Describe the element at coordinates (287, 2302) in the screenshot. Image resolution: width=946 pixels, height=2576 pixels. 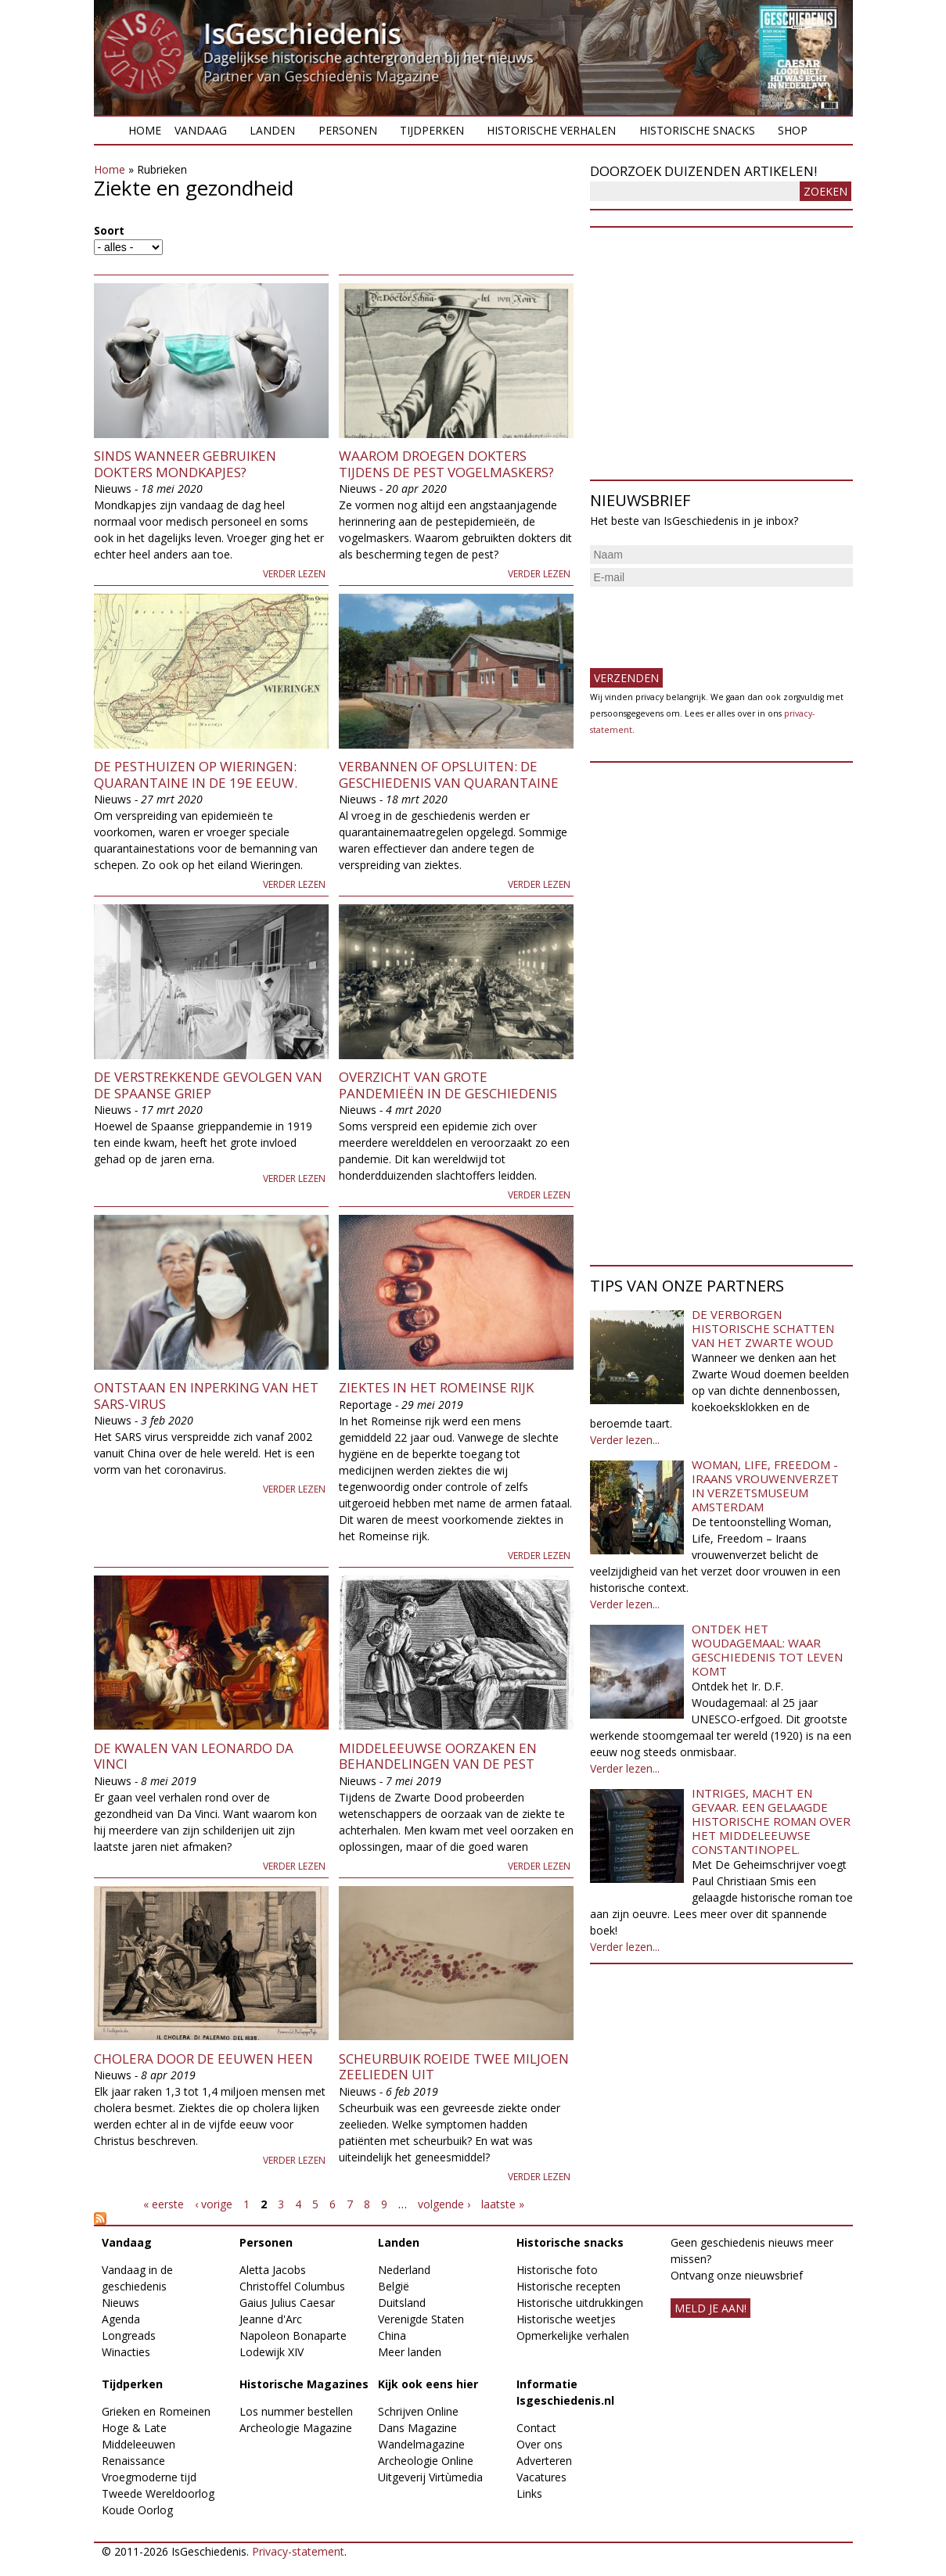
I see `Gaius Julius Caesar` at that location.